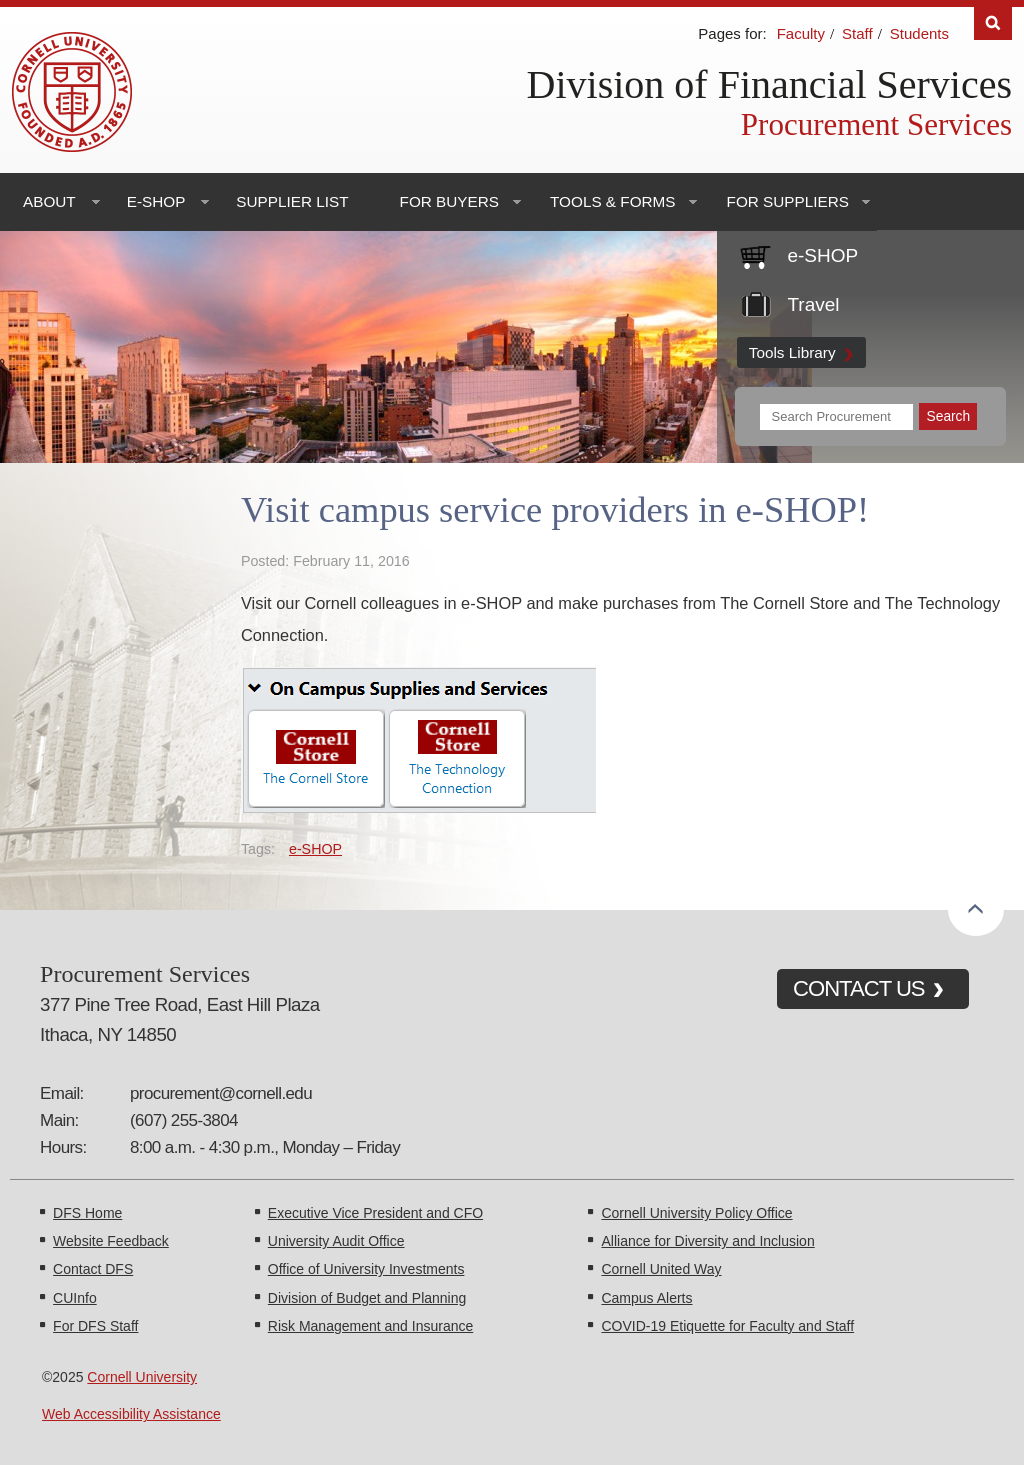 The width and height of the screenshot is (1024, 1465). What do you see at coordinates (788, 201) in the screenshot?
I see `For Suppliers` at bounding box center [788, 201].